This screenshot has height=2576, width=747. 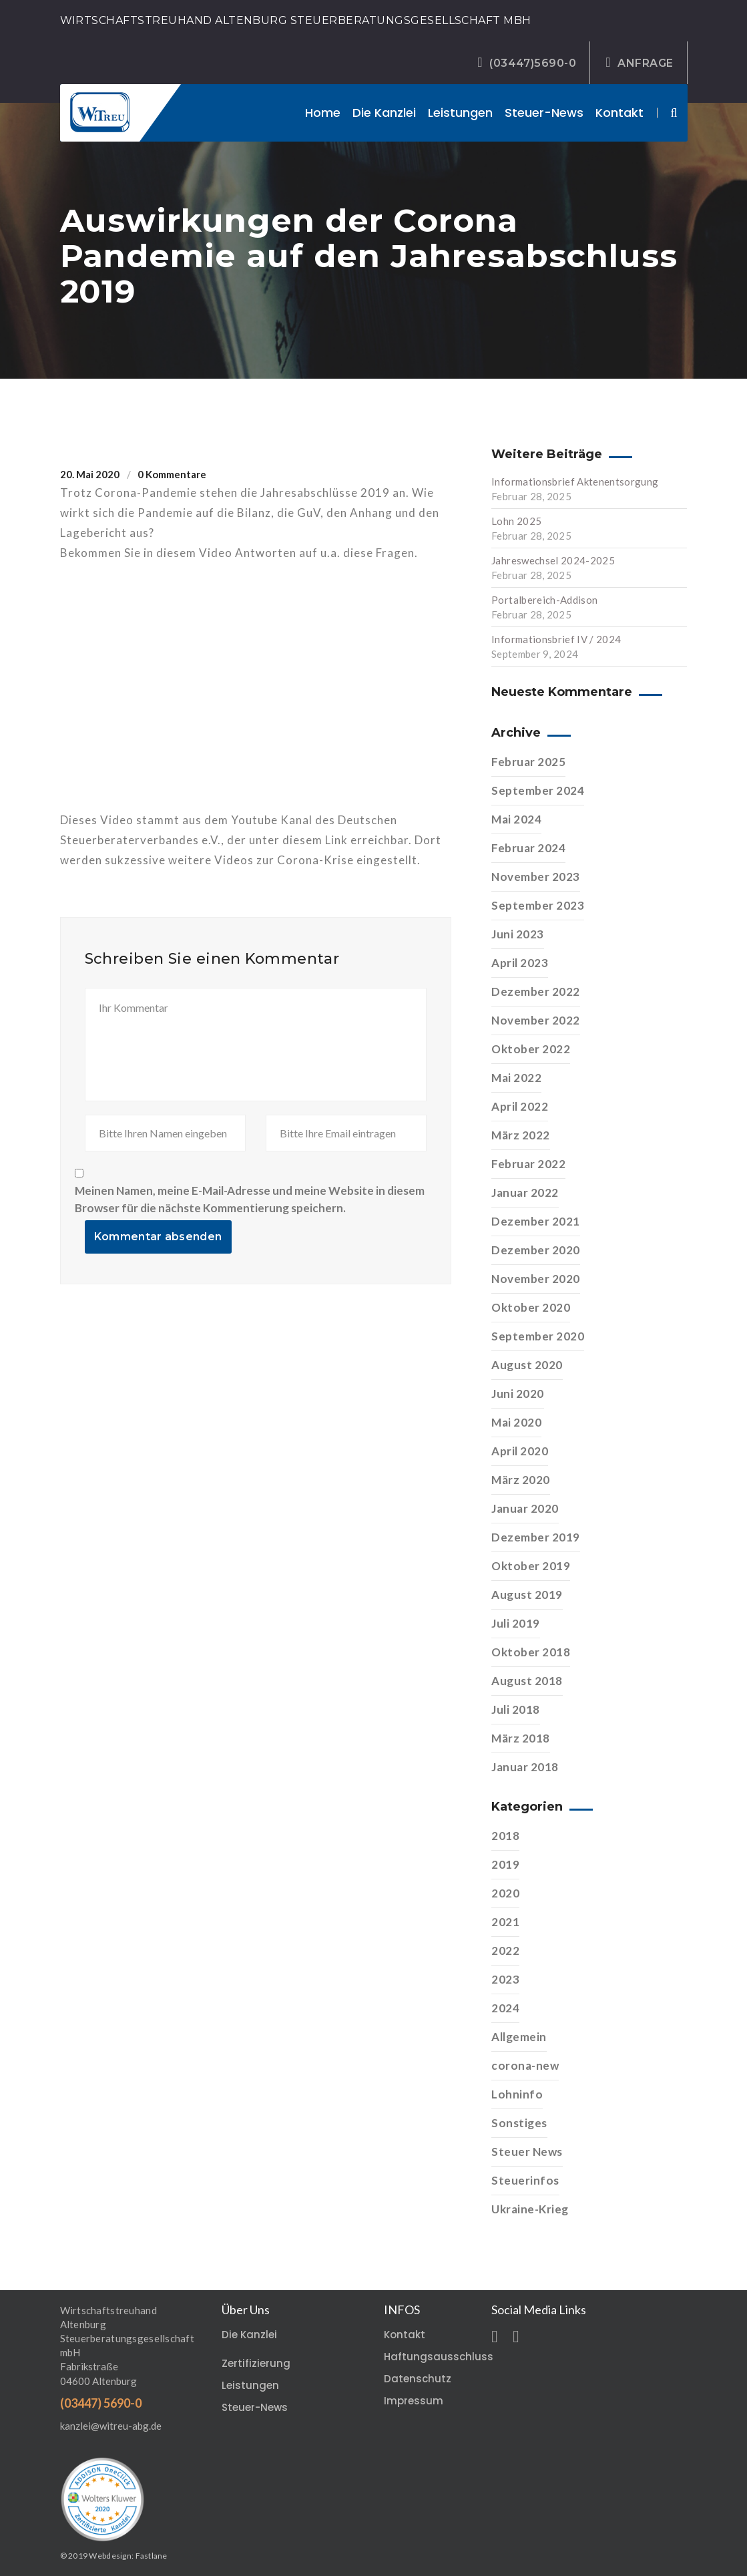 I want to click on Oktober 2019, so click(x=530, y=1566).